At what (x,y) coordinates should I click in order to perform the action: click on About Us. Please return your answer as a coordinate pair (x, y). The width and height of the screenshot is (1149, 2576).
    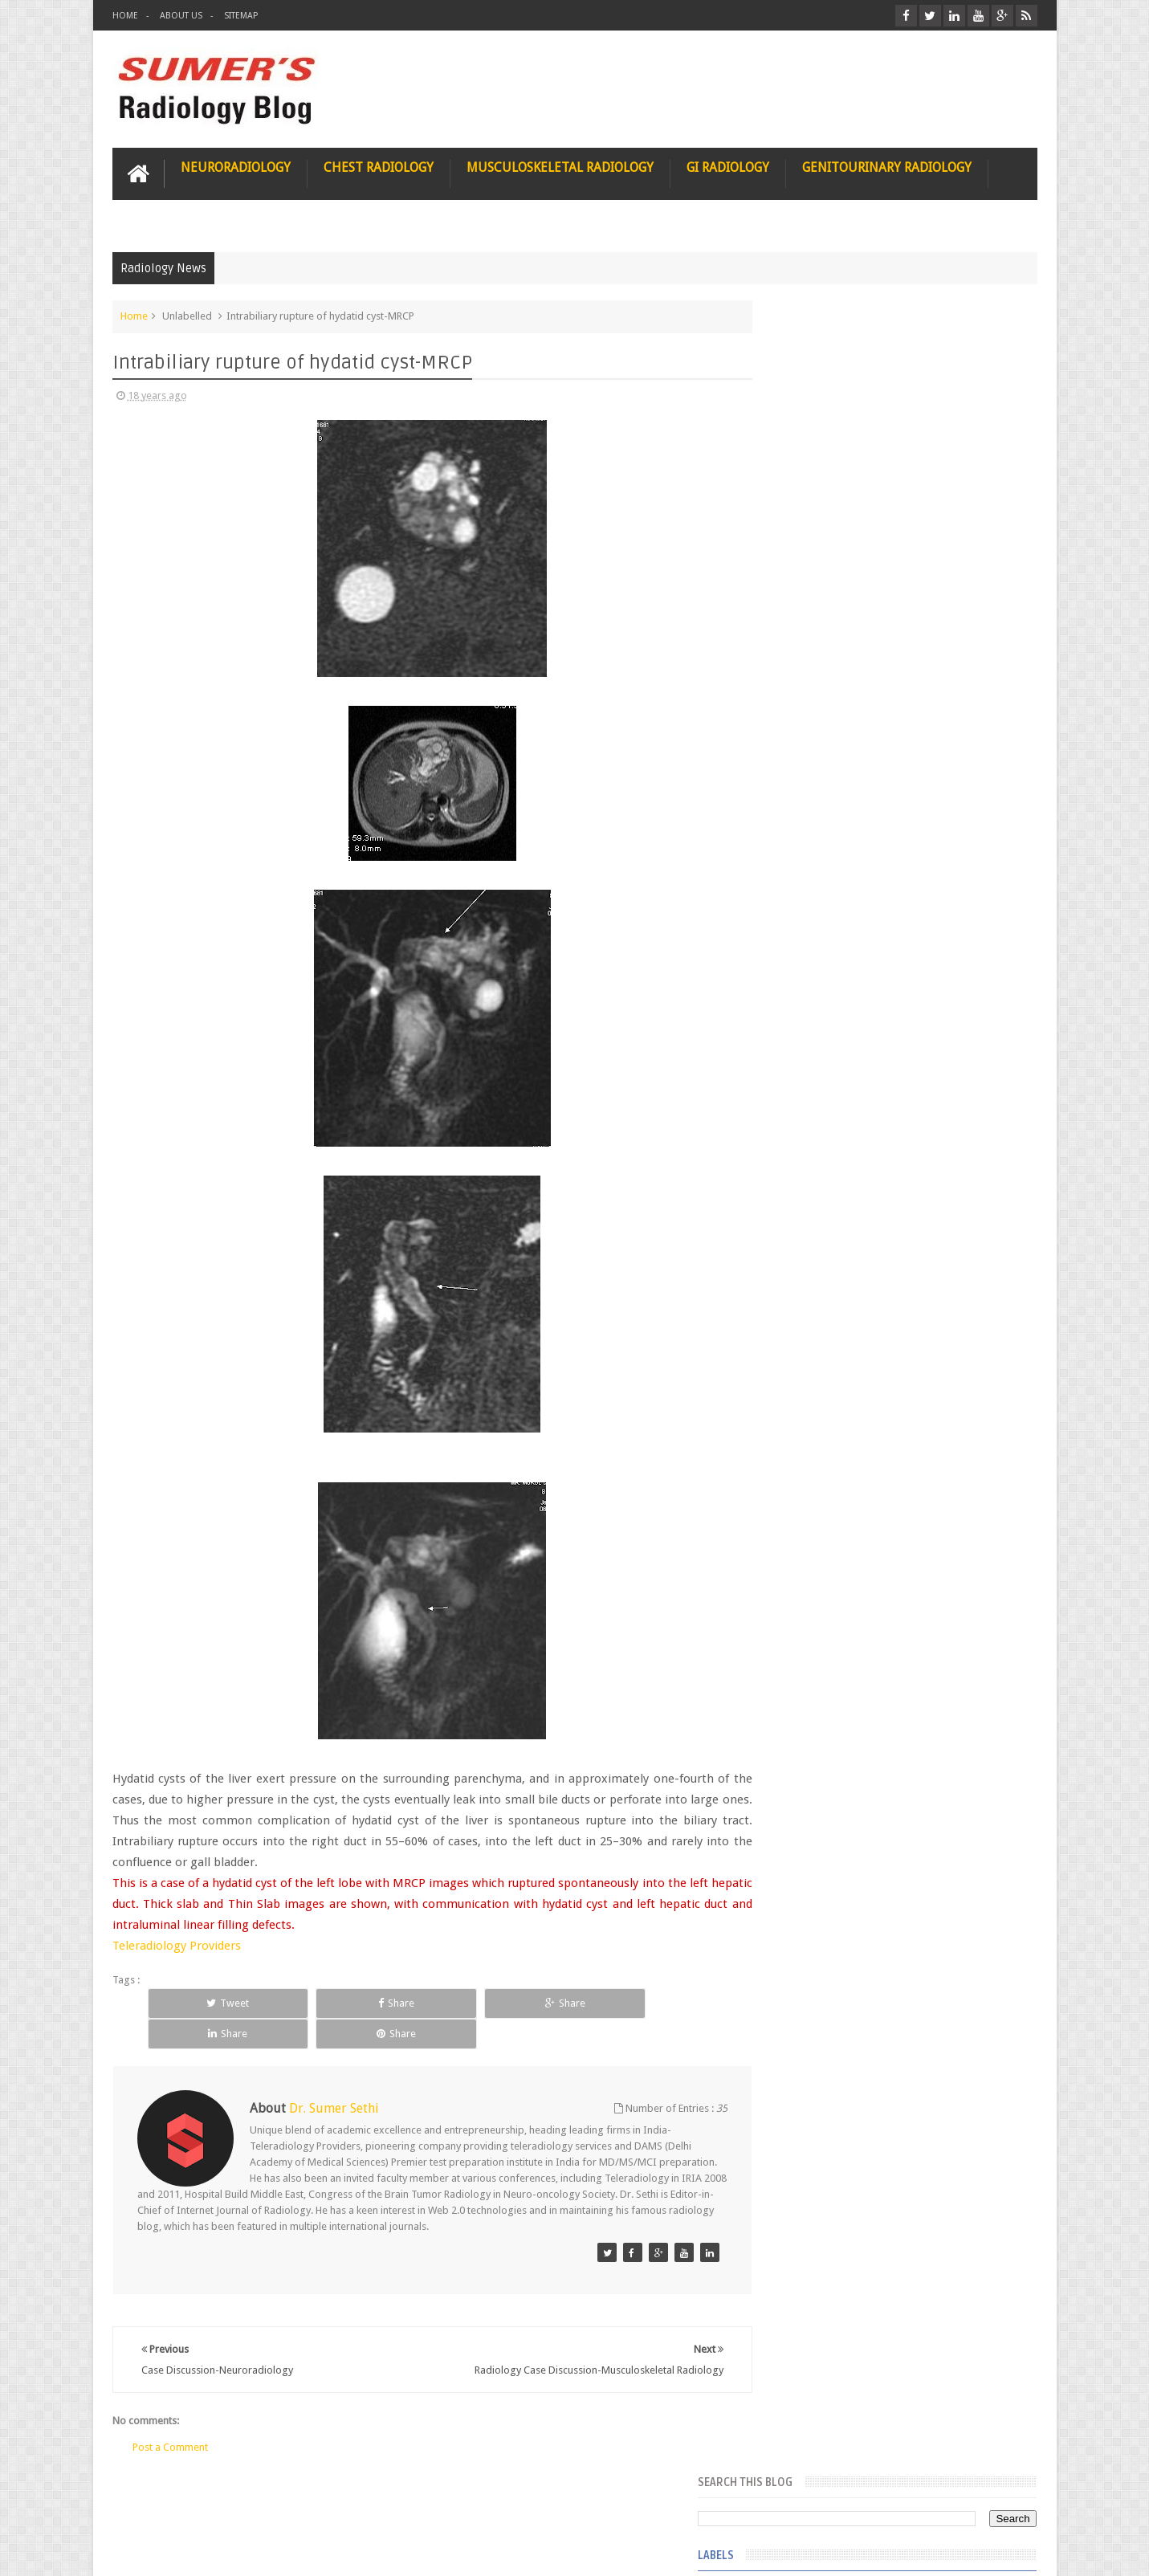
    Looking at the image, I should click on (181, 15).